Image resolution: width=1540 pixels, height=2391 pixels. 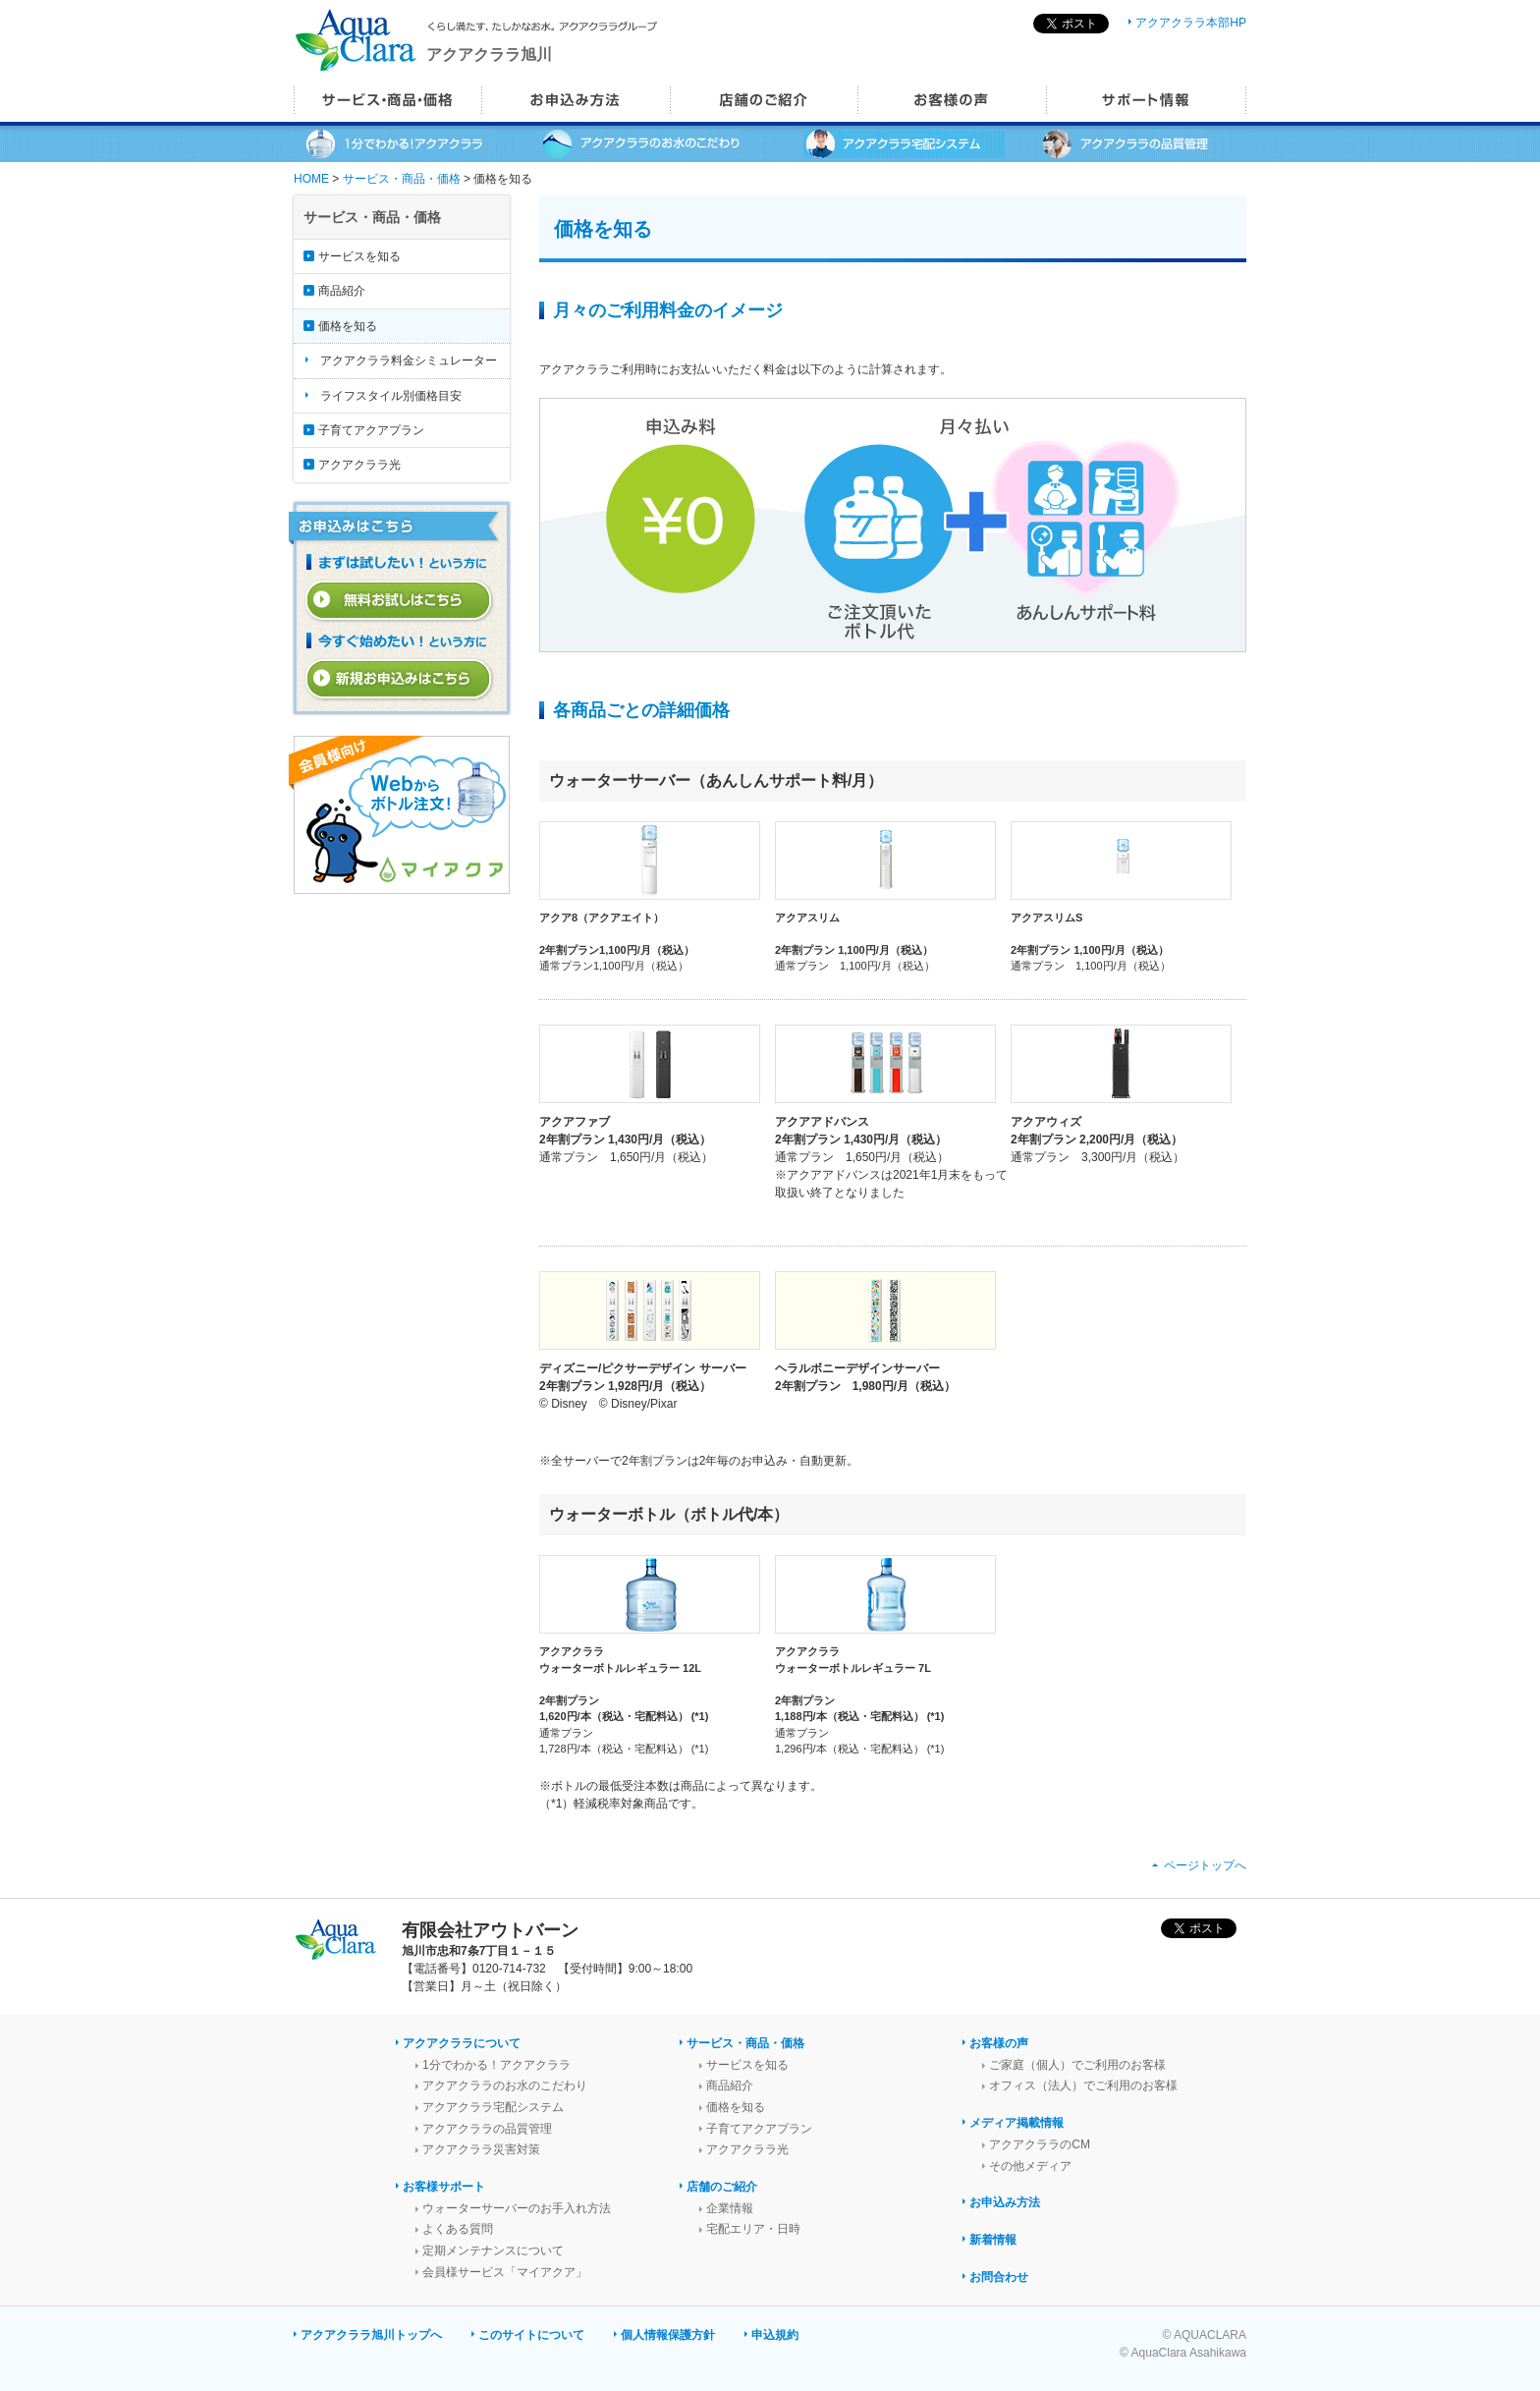 I want to click on よくある質問, so click(x=457, y=2229).